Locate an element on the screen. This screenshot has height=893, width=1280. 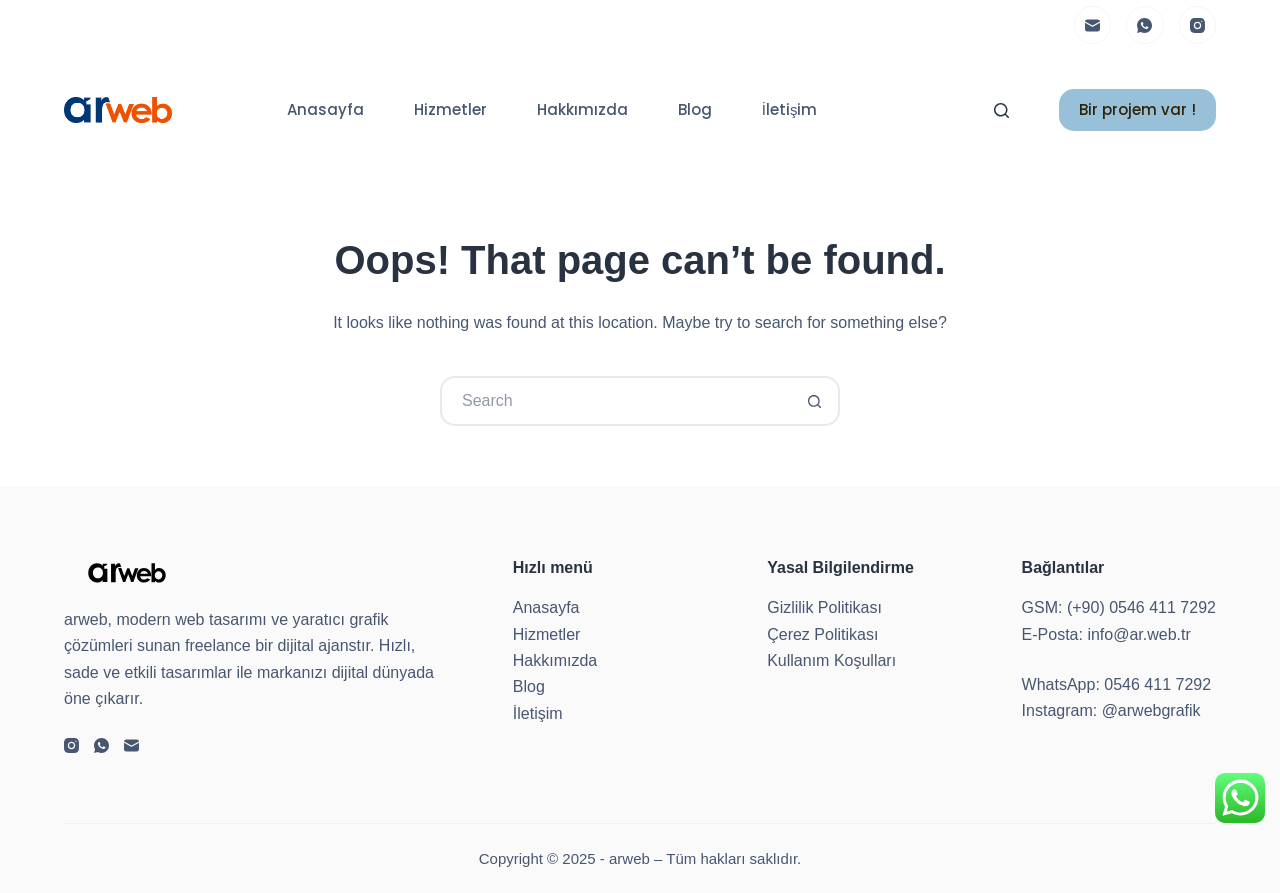
[Search button] is located at coordinates (815, 401).